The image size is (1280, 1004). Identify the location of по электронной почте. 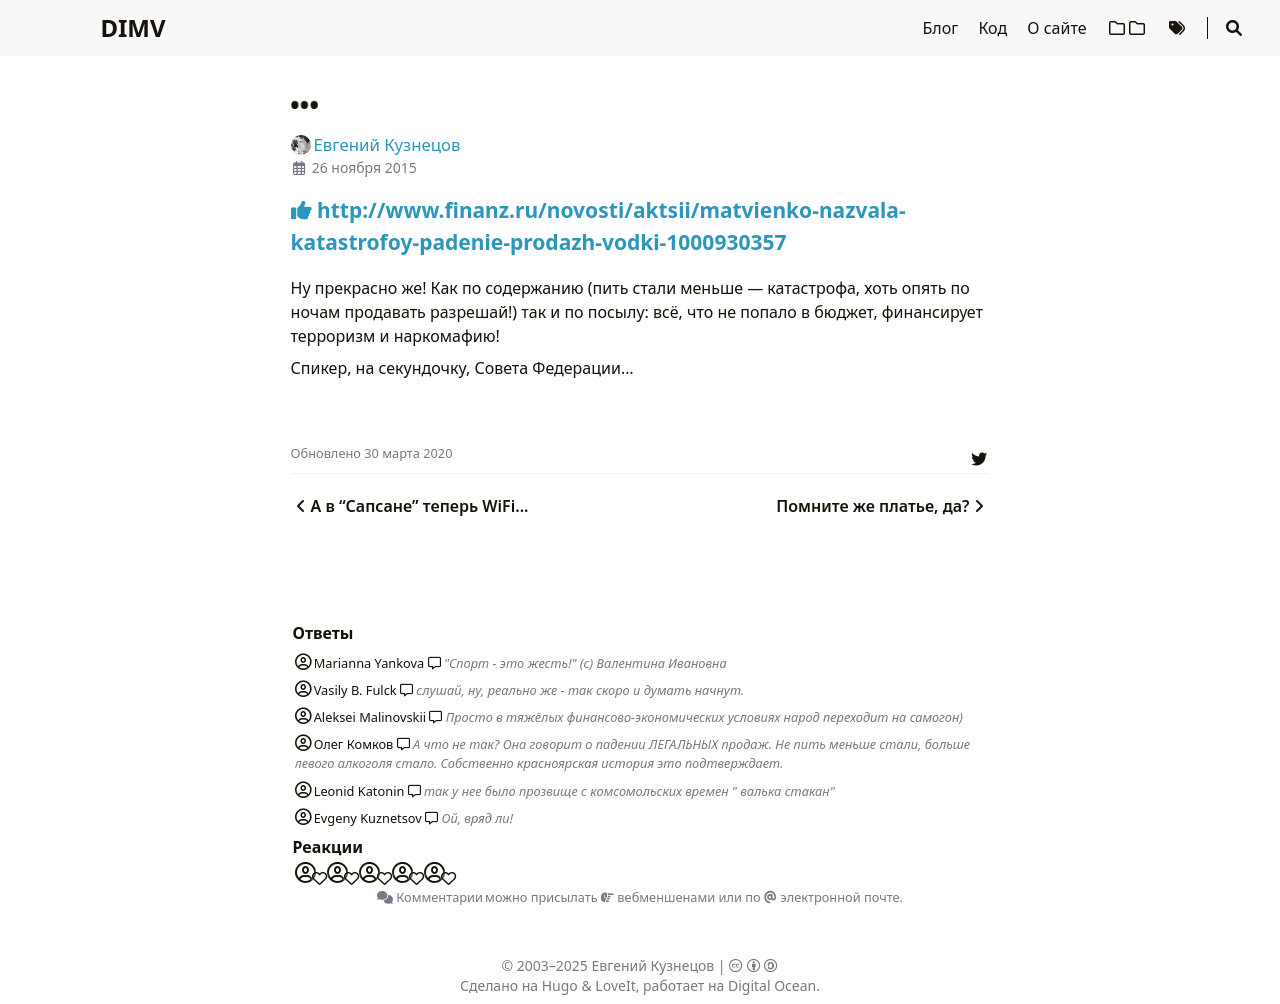
(822, 897).